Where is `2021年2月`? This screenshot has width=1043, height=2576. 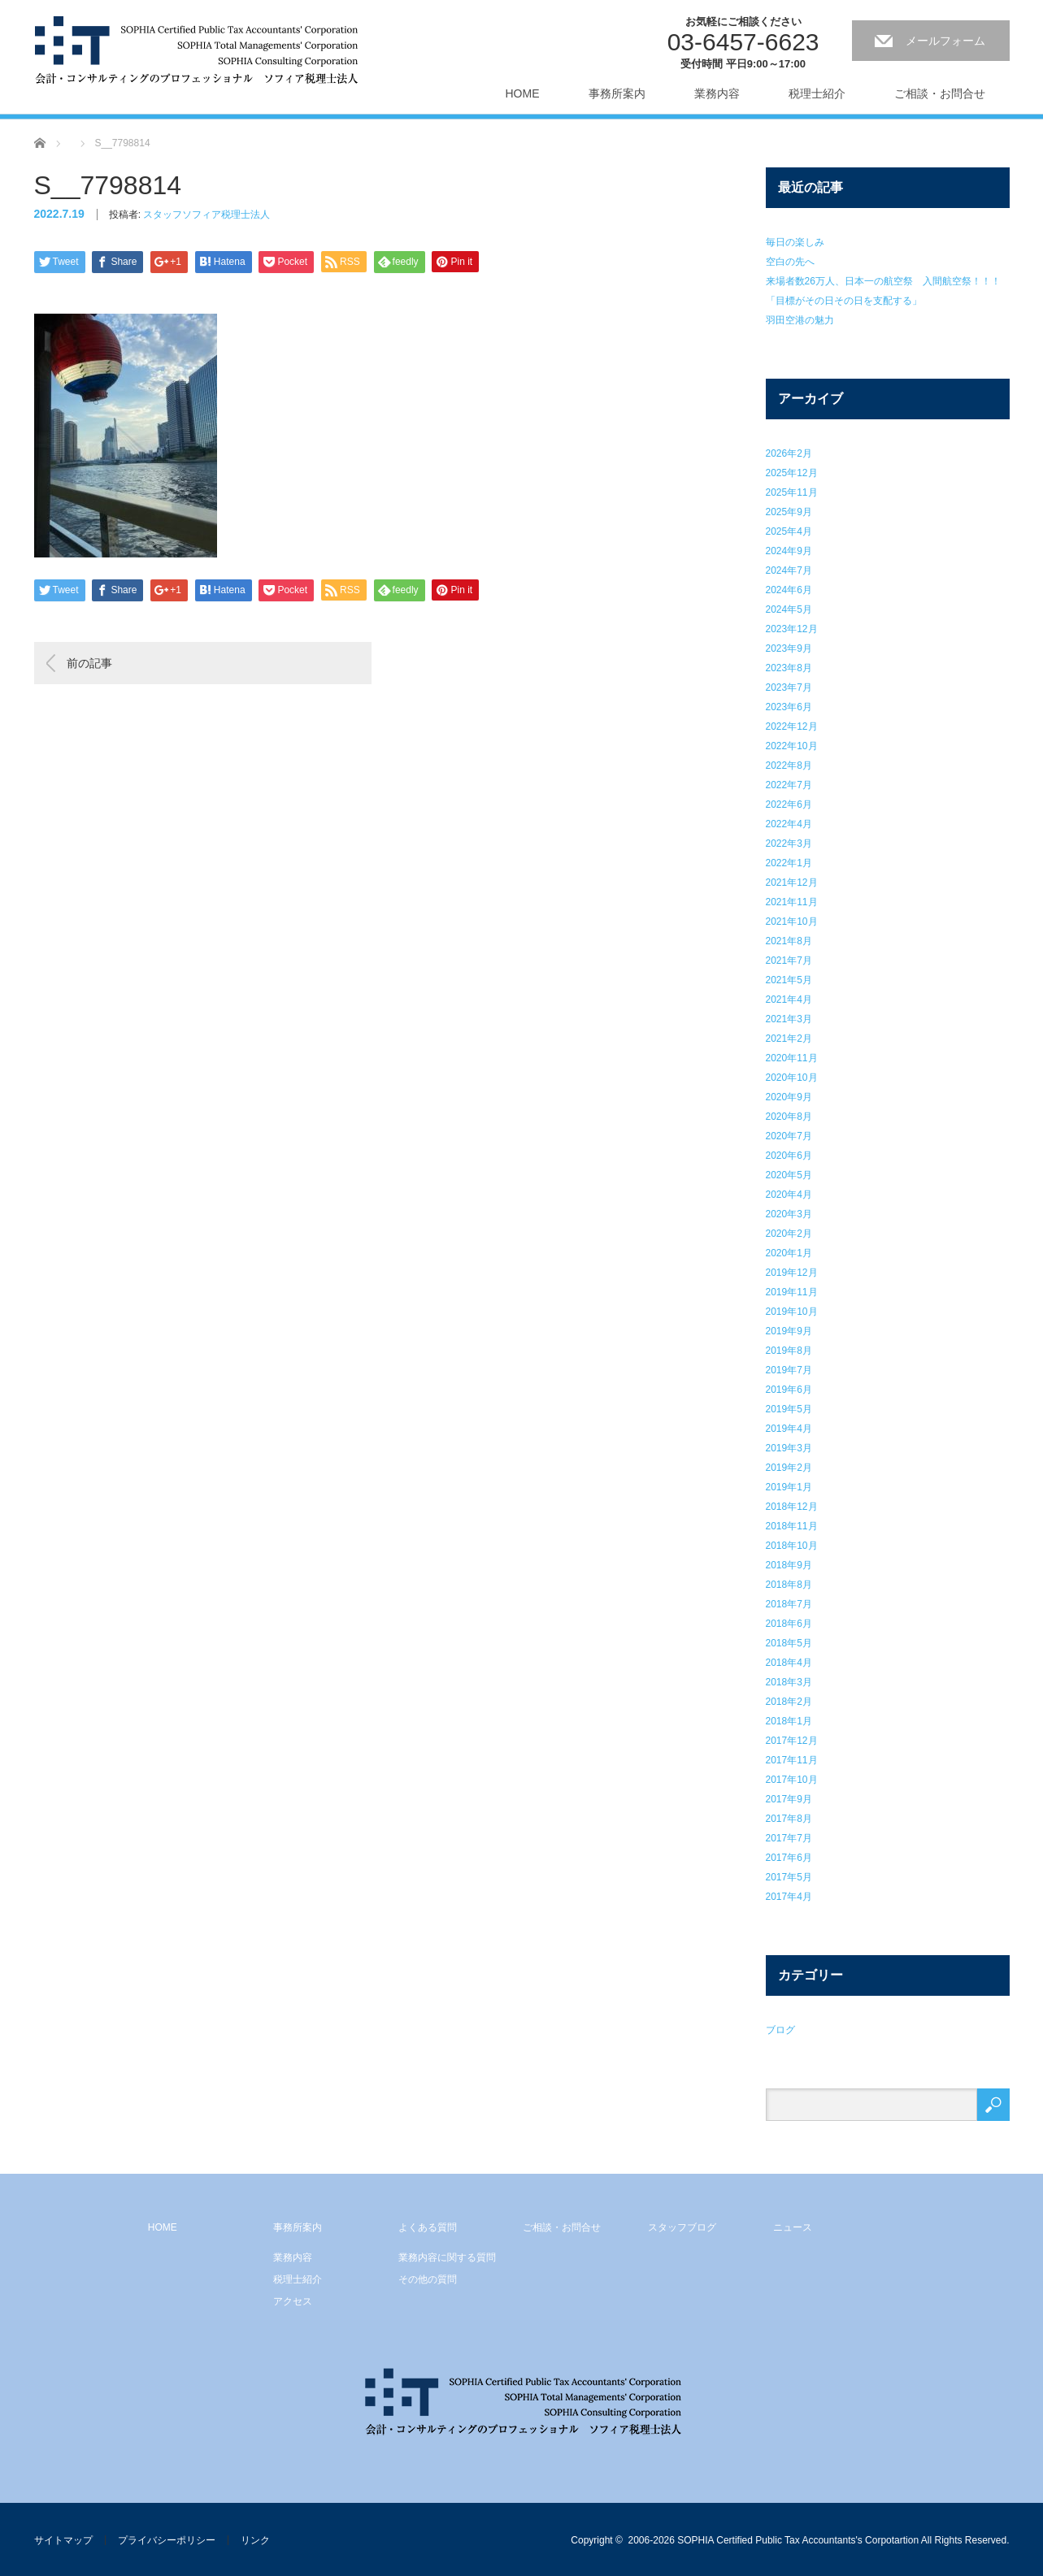
2021年2月 is located at coordinates (789, 1038).